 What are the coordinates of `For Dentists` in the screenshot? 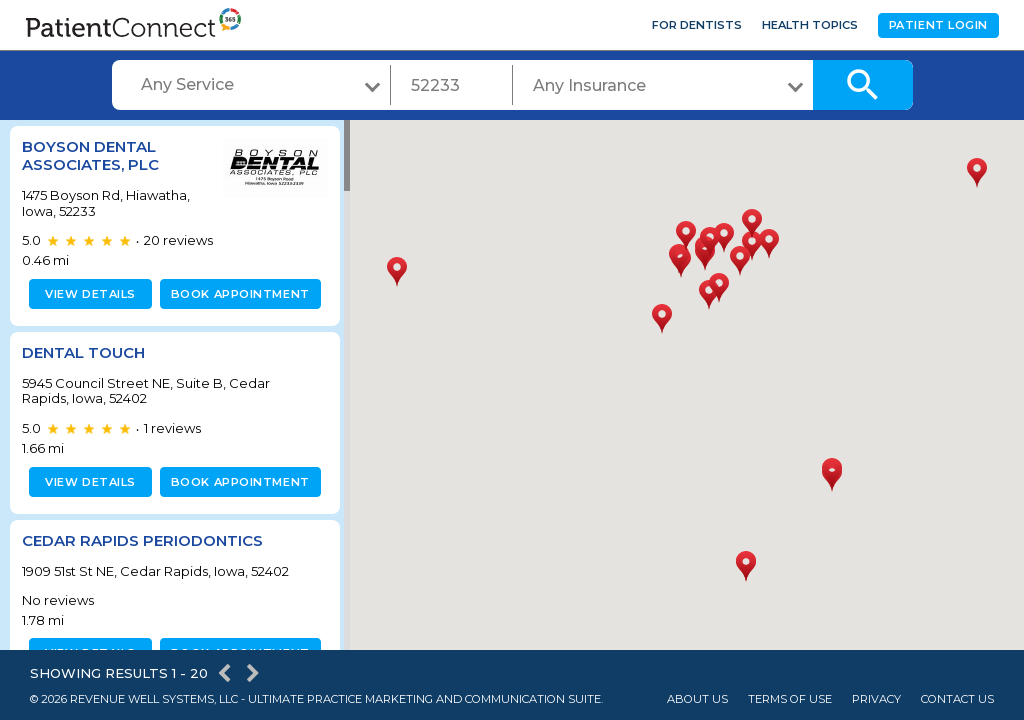 It's located at (697, 25).